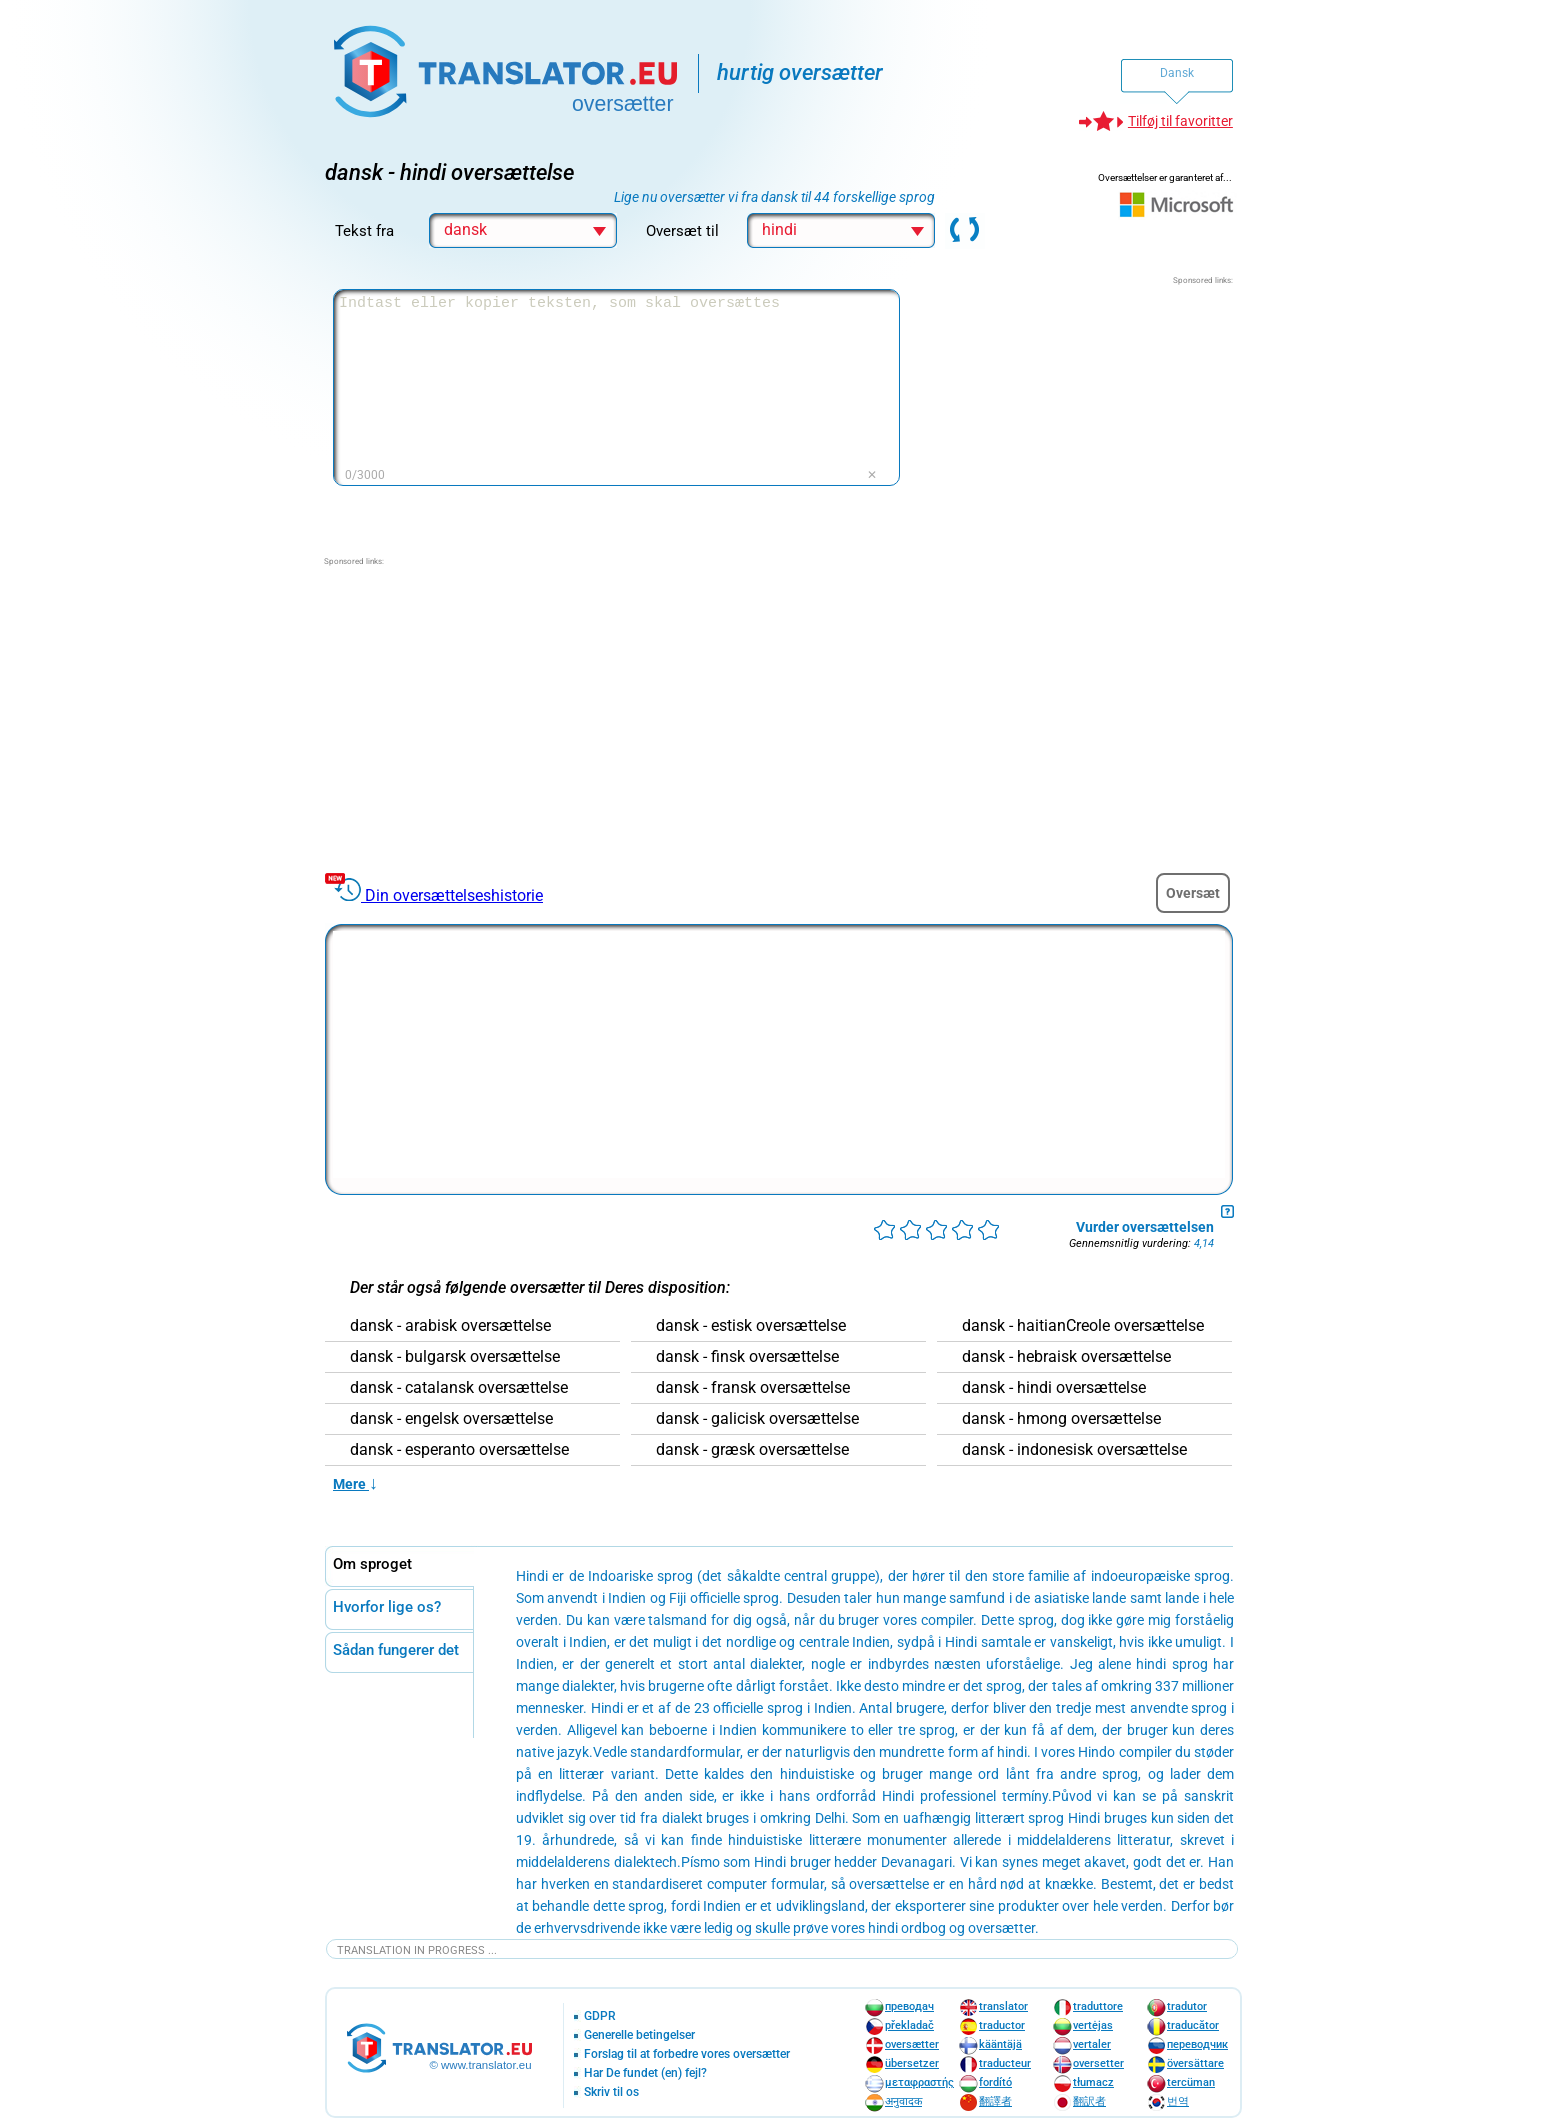 The image size is (1568, 2128). I want to click on переводчик, so click(1197, 2044).